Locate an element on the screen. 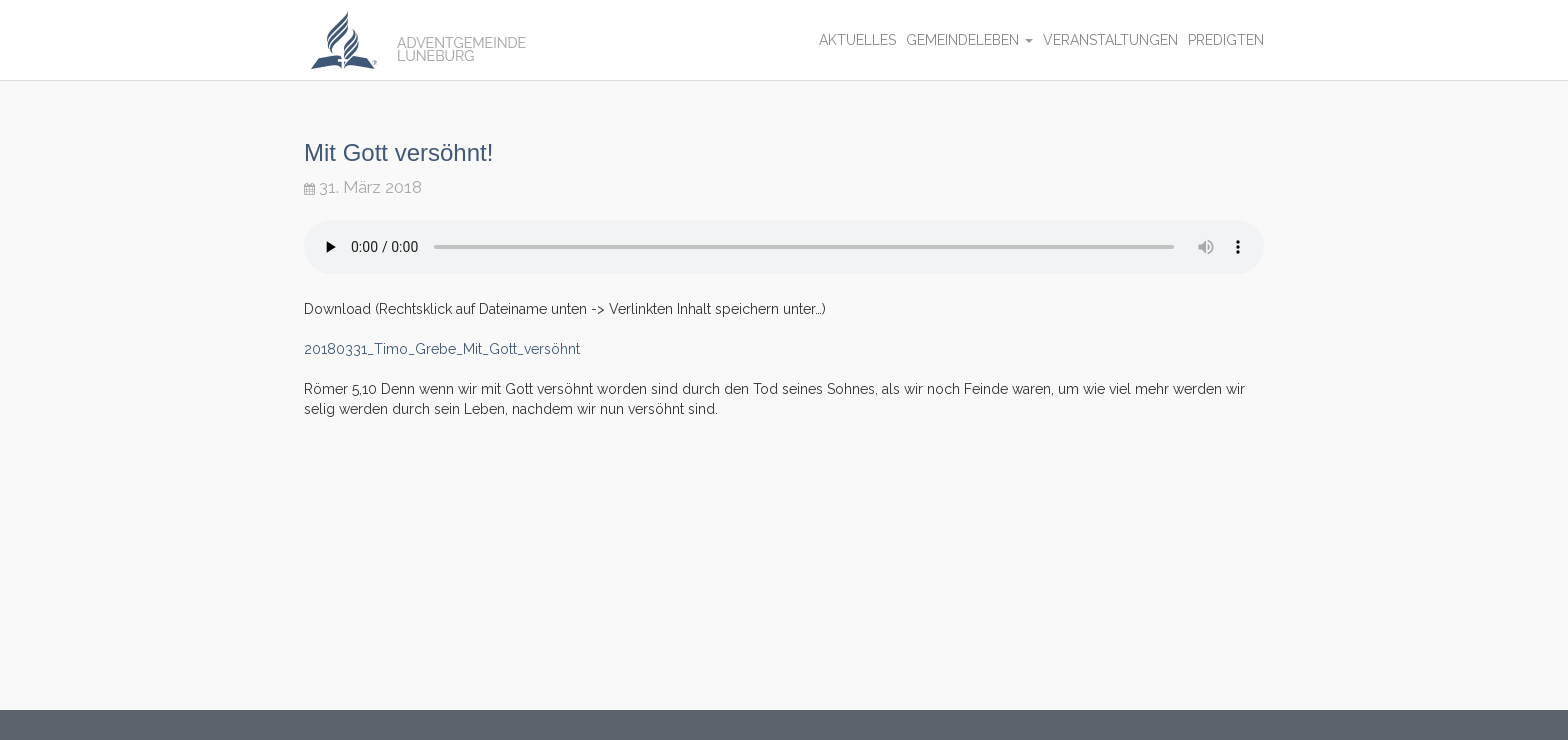 Image resolution: width=1568 pixels, height=740 pixels. 20180331_Timo_Grebe_Mit_Gott_versöhnt is located at coordinates (442, 349).